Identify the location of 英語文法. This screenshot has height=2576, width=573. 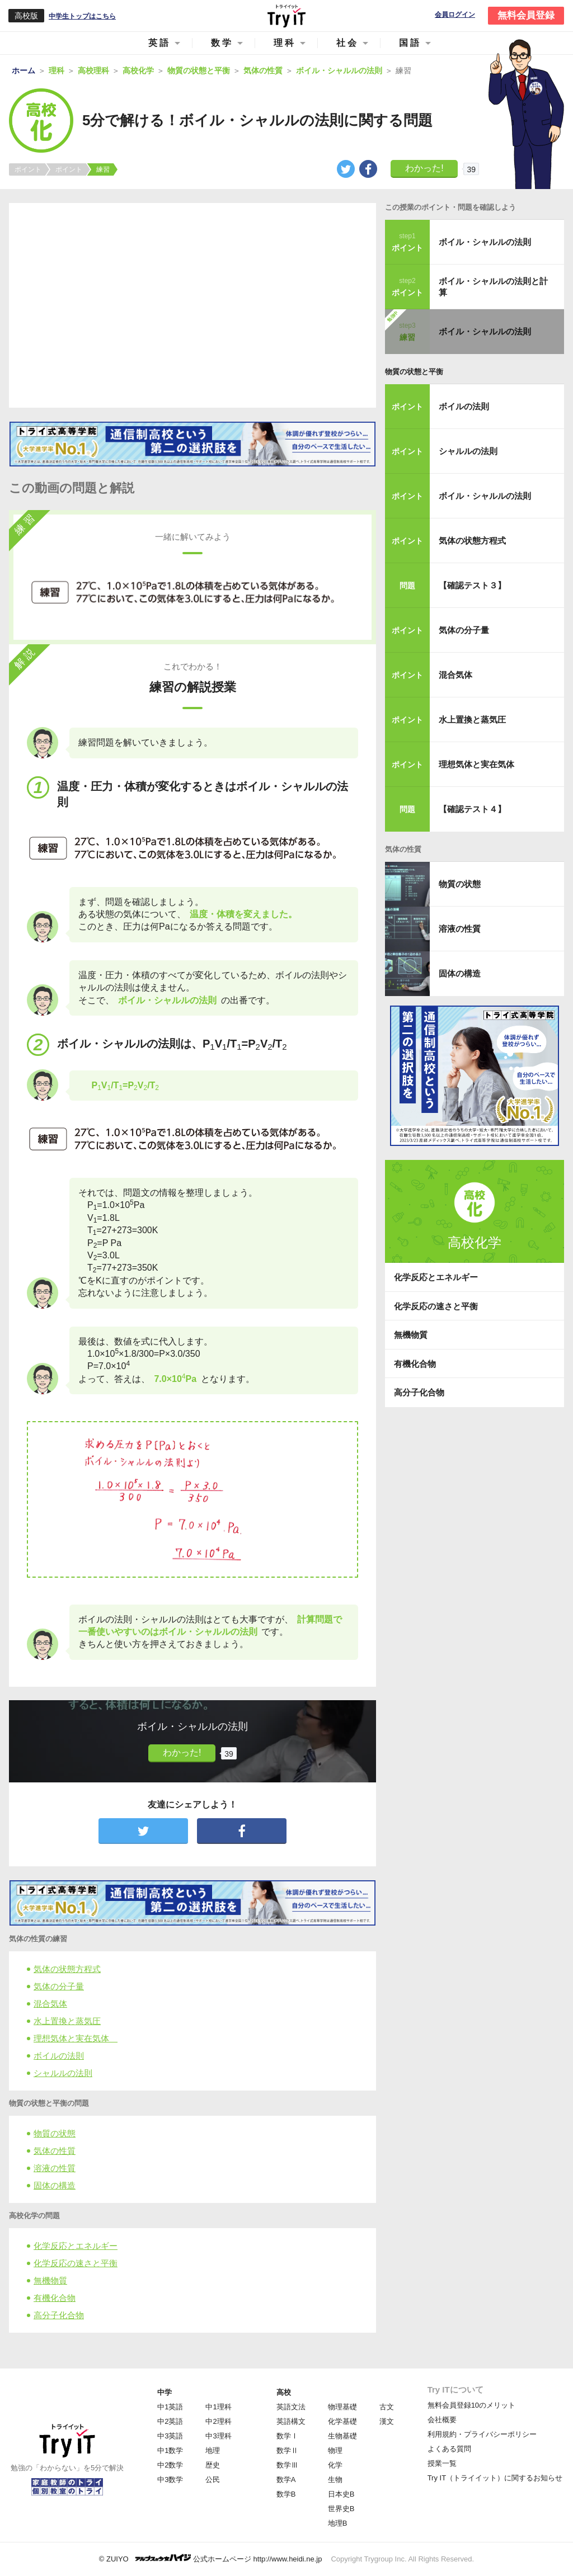
(291, 2407).